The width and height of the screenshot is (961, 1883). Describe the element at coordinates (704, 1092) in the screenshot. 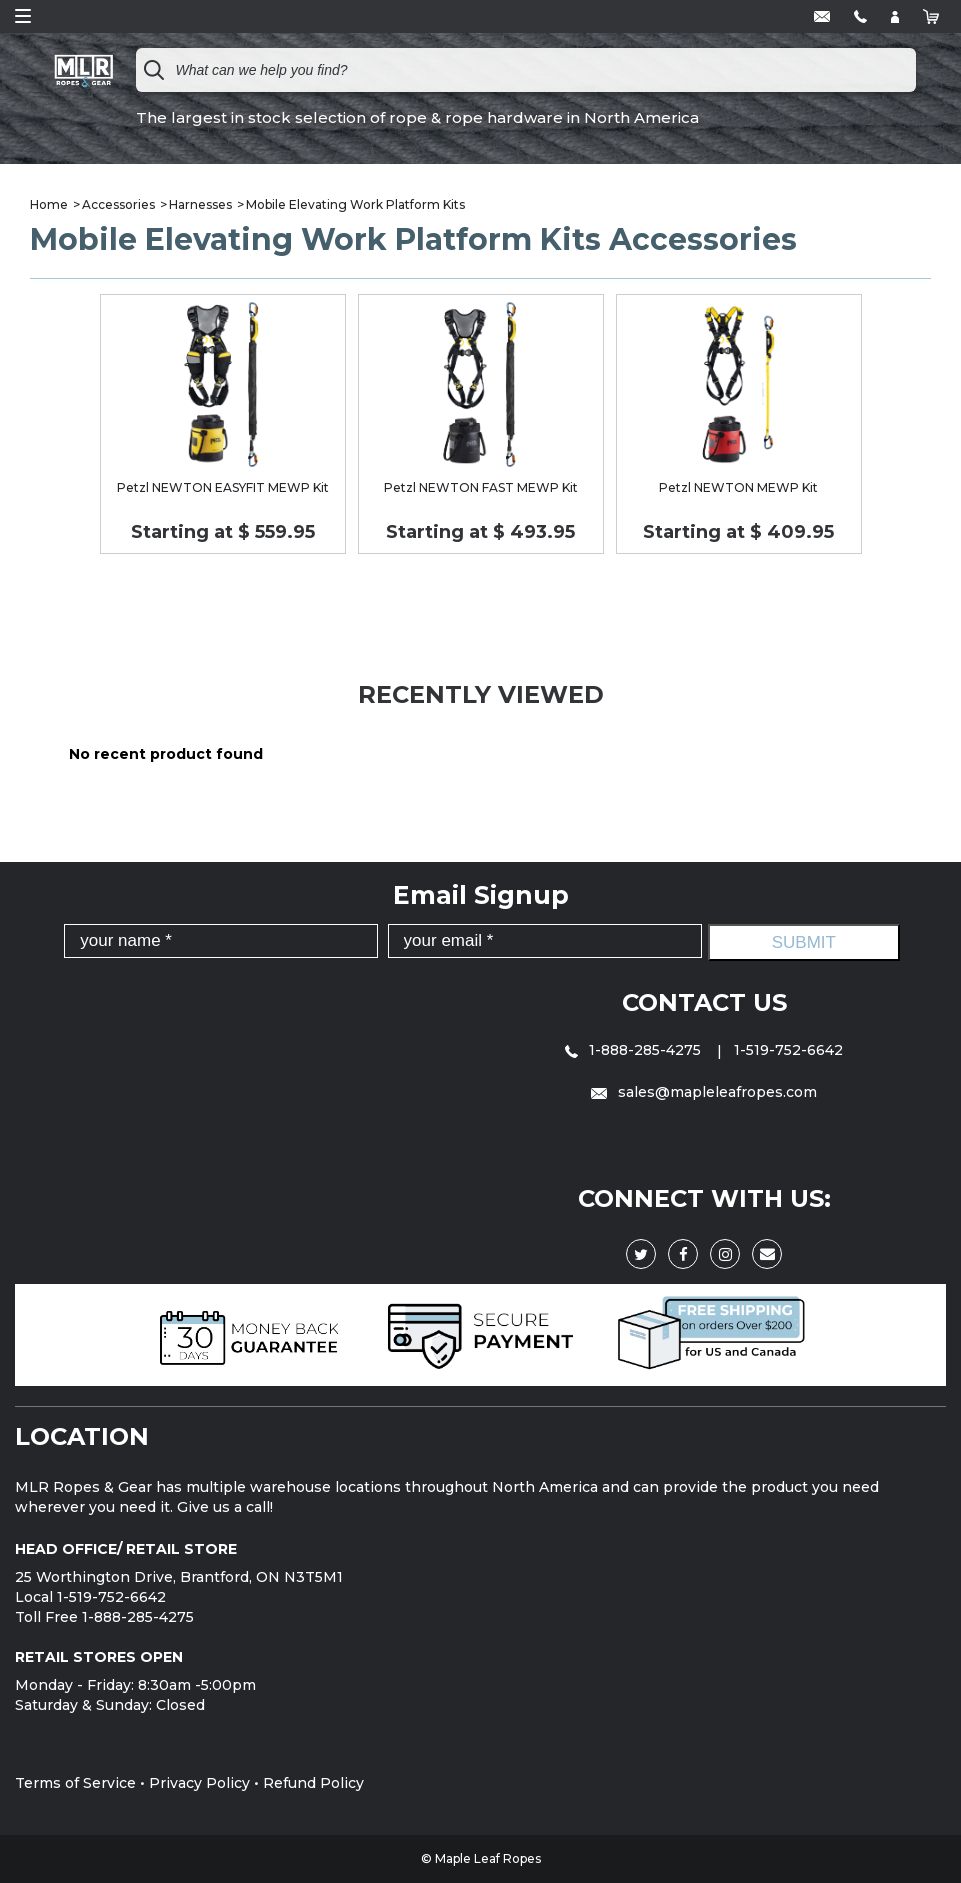

I see `sales@mapleleafropes.com` at that location.